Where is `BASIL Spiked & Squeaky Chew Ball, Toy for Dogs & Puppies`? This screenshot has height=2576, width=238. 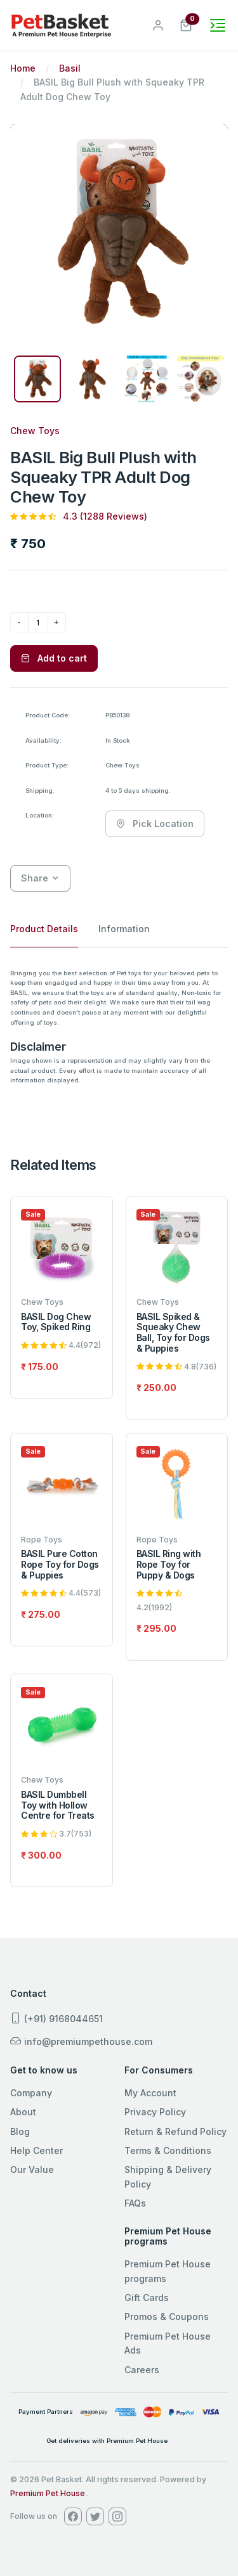 BASIL Spiked & Squeaky Chew Ball, Toy for Dogs & Puppies is located at coordinates (173, 1332).